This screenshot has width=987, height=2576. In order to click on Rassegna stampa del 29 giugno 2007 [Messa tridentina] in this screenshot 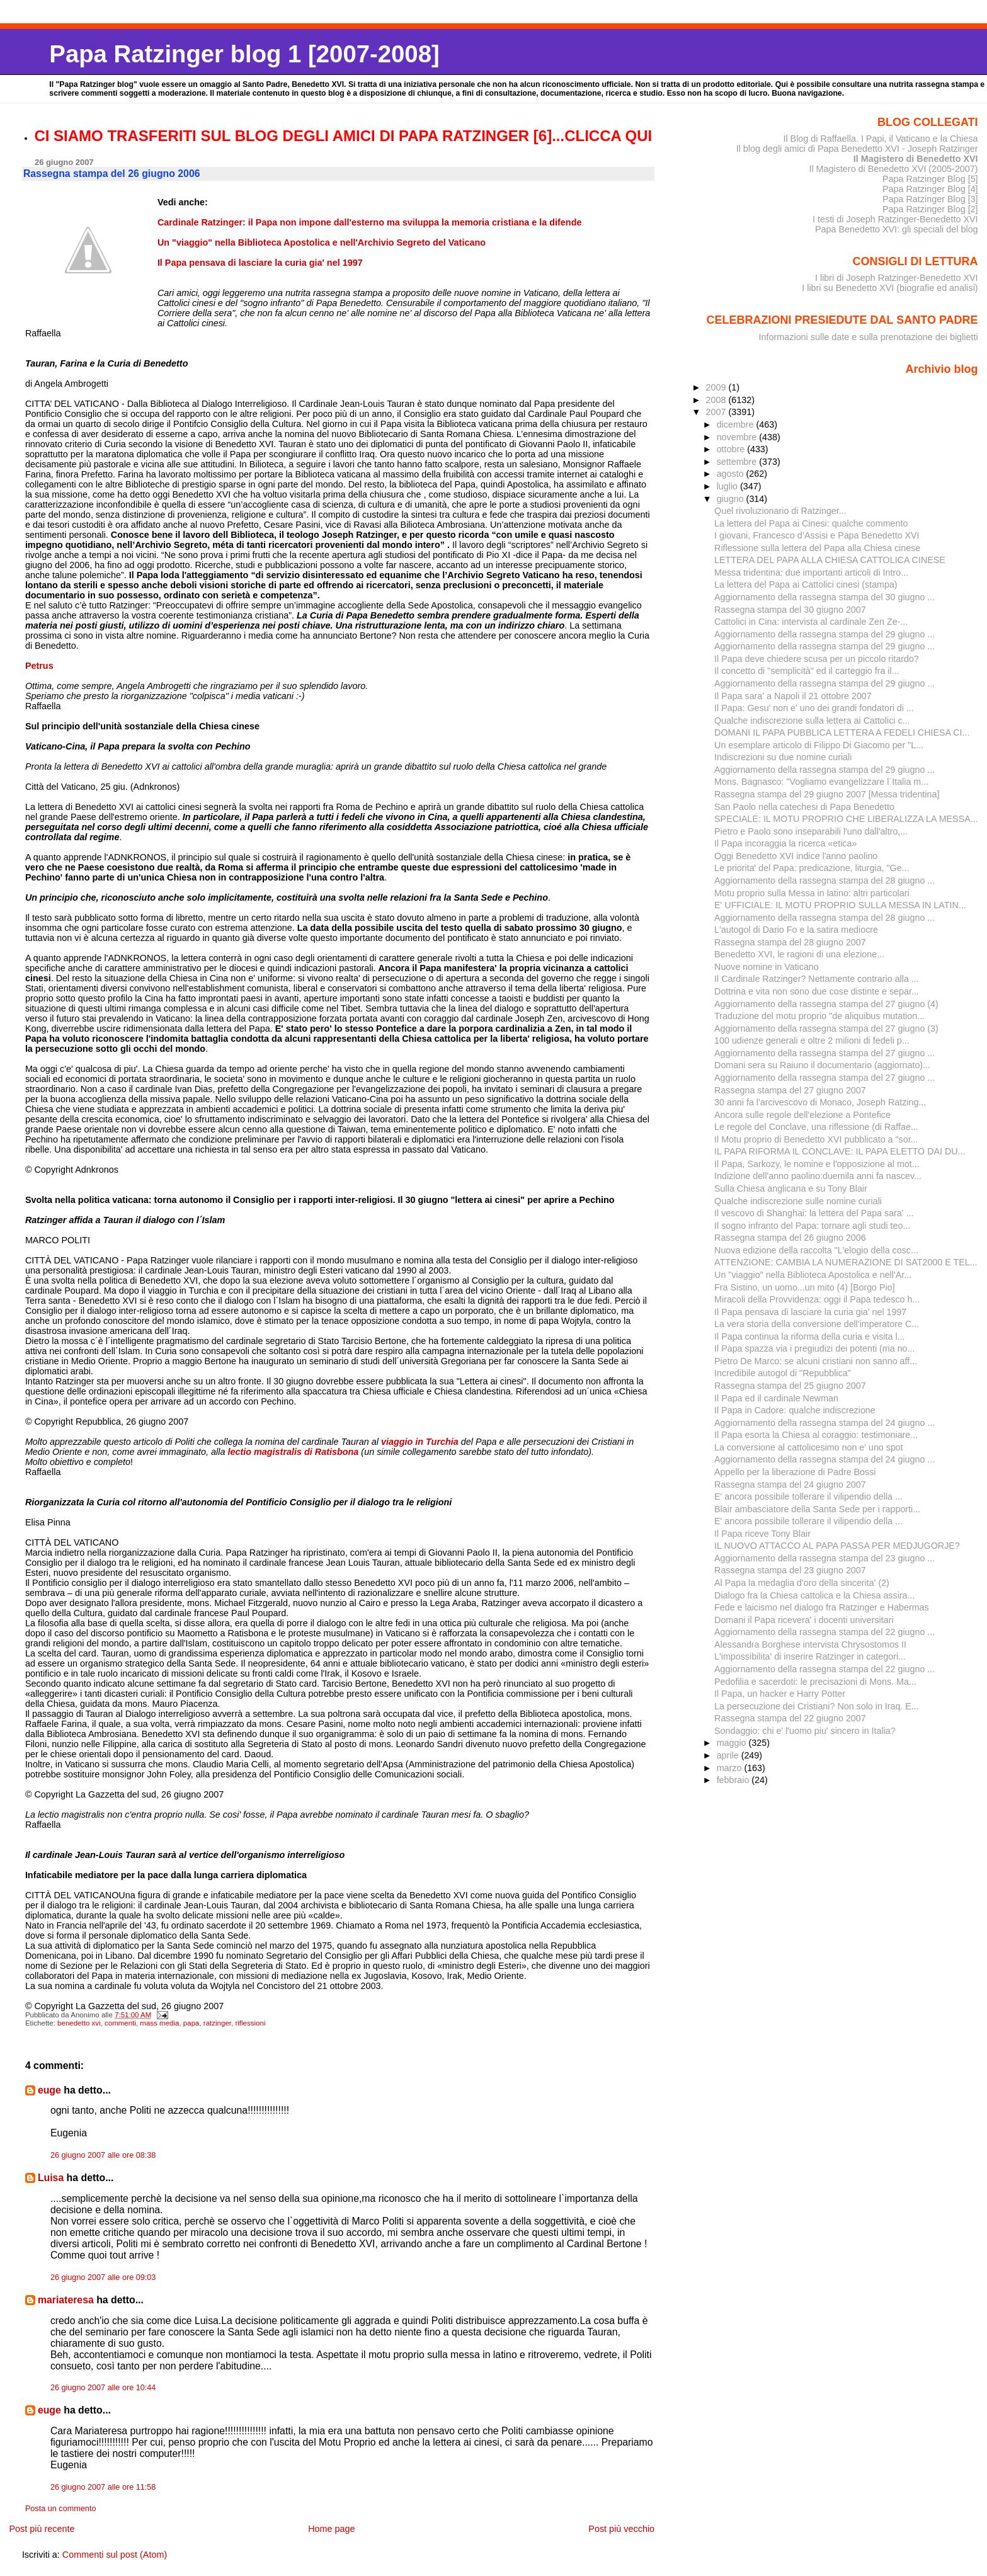, I will do `click(826, 794)`.